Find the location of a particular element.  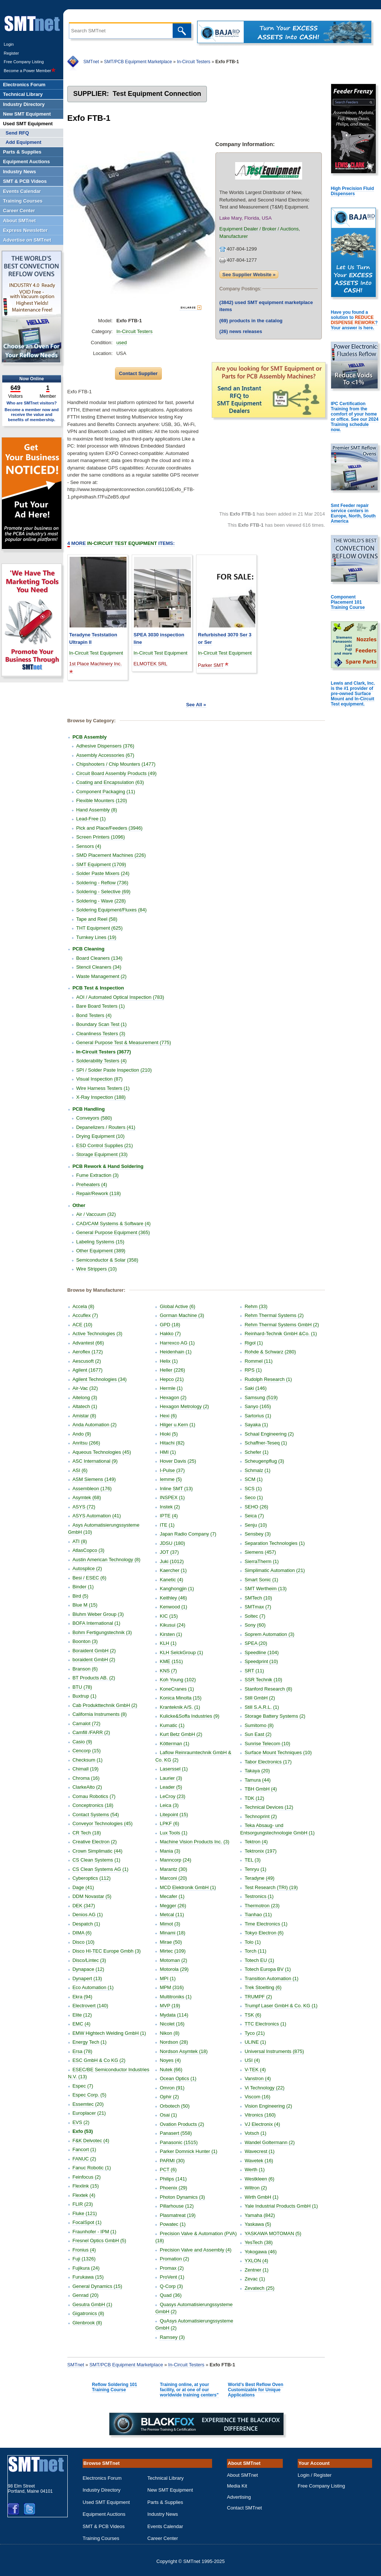

Eco Automation (1) is located at coordinates (93, 1987).